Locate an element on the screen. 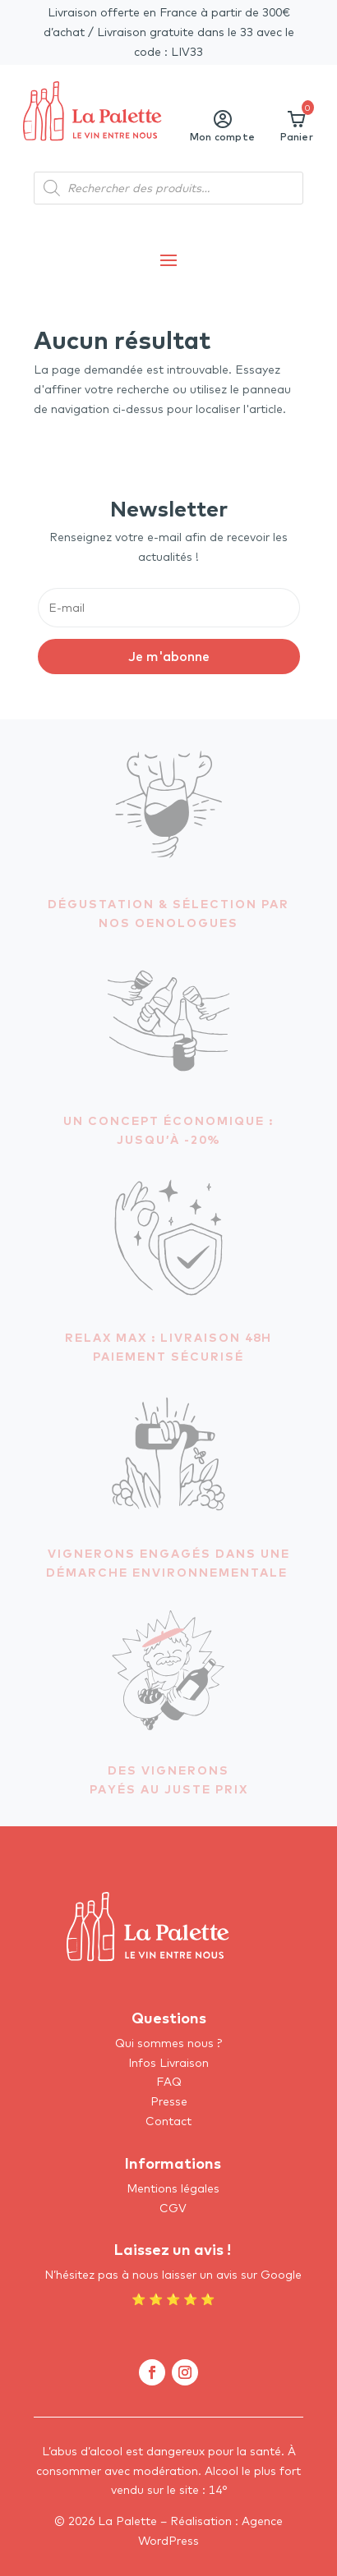  [Open search in the mobile overlay] is located at coordinates (168, 188).